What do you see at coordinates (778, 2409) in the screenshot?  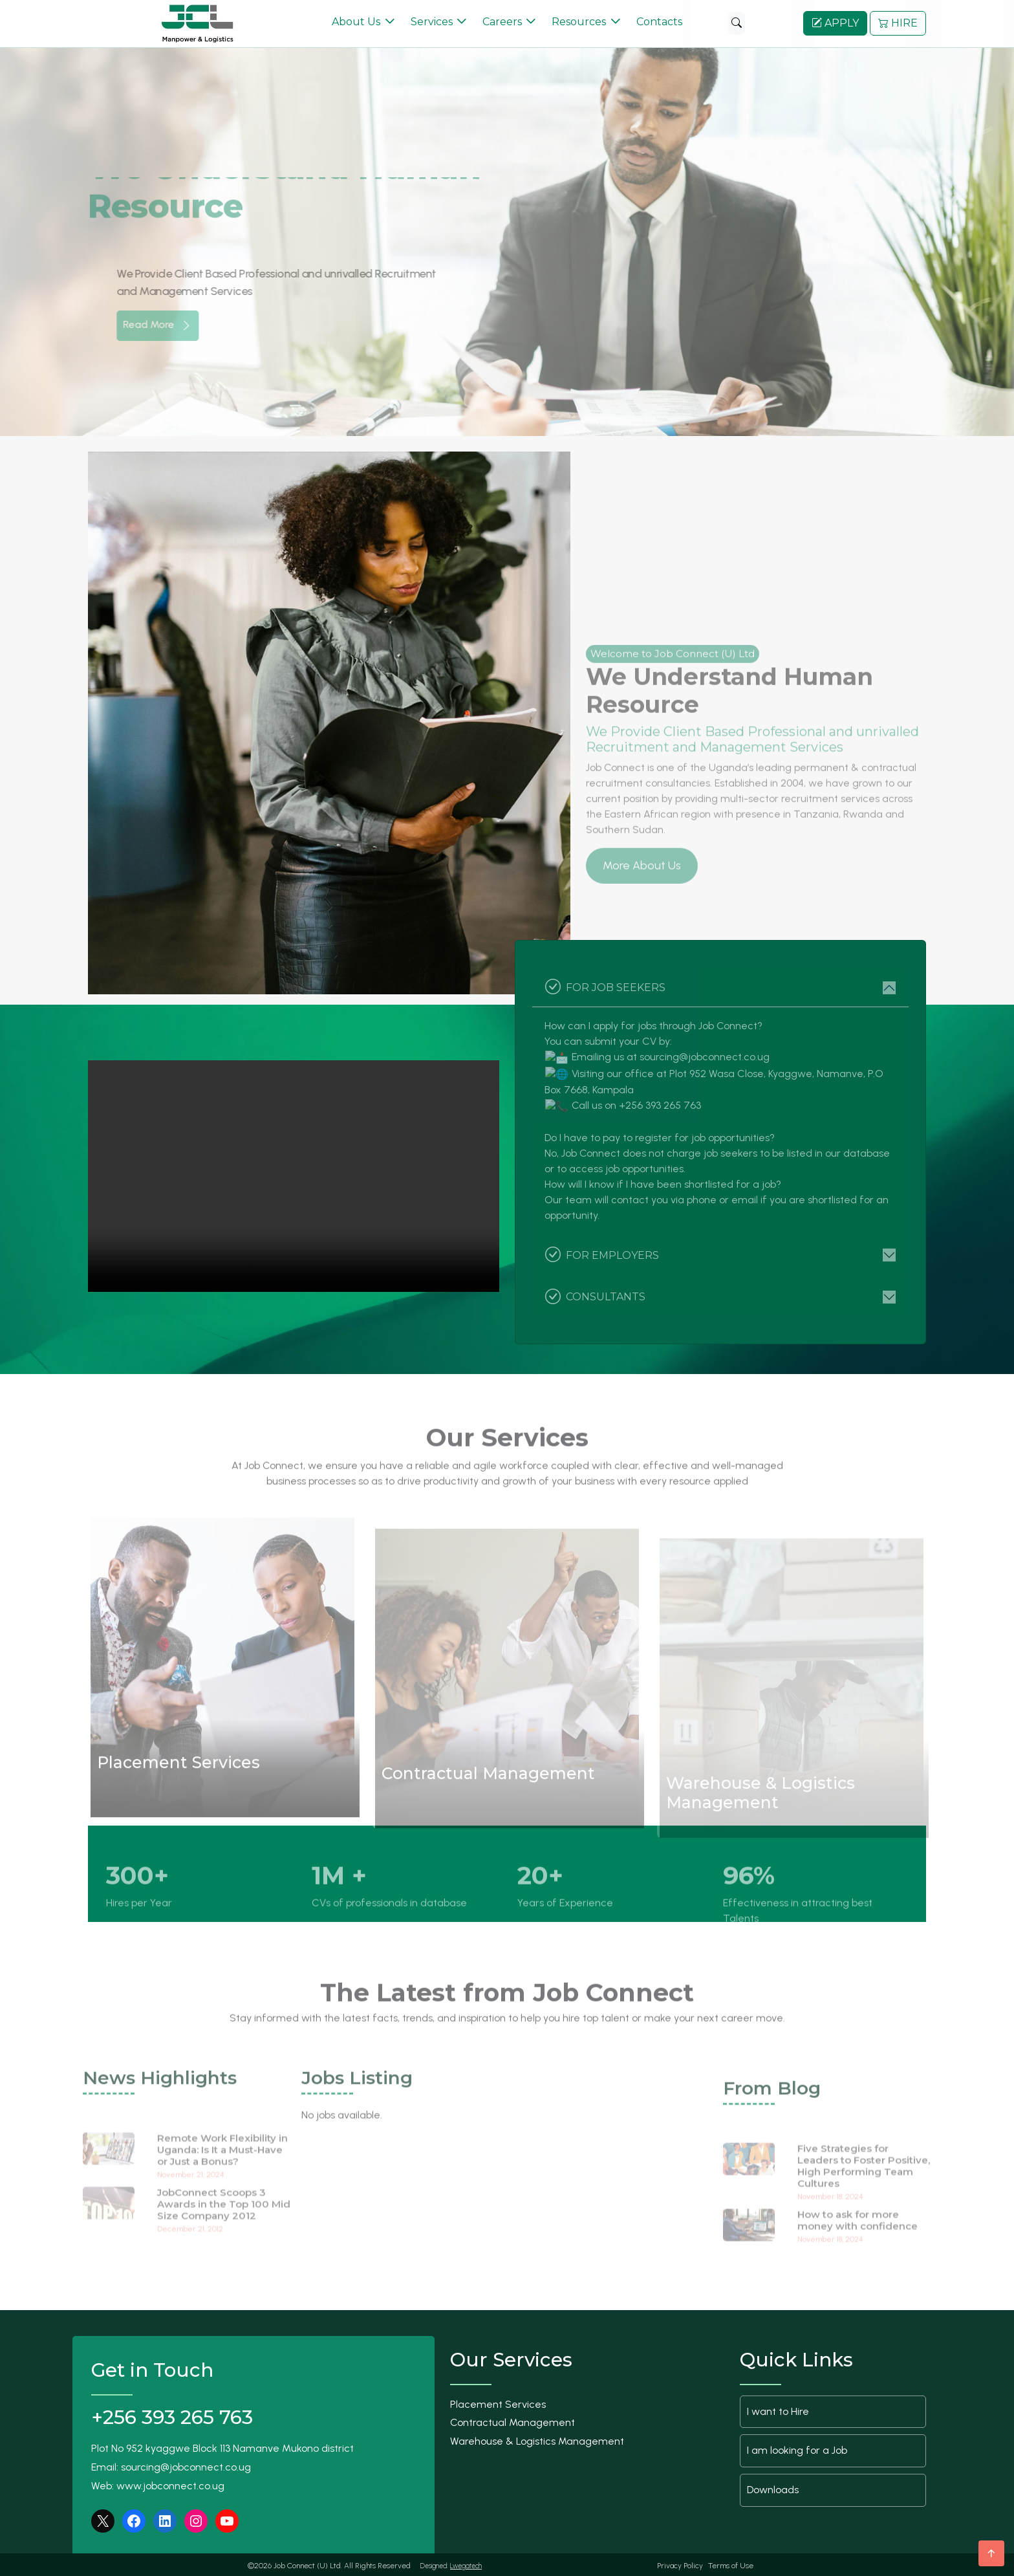 I see `I want to Hire` at bounding box center [778, 2409].